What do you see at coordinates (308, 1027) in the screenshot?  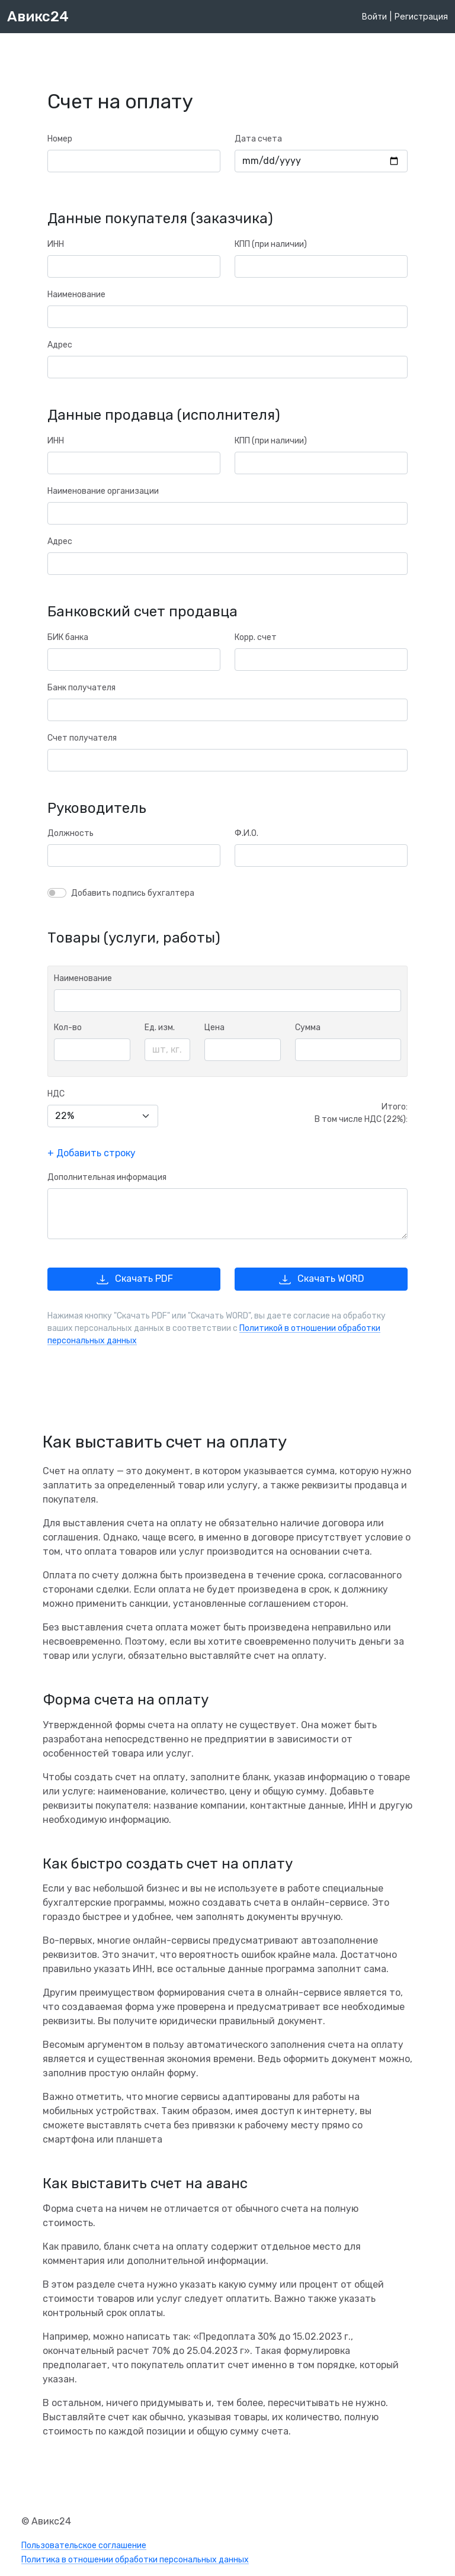 I see `Сумма` at bounding box center [308, 1027].